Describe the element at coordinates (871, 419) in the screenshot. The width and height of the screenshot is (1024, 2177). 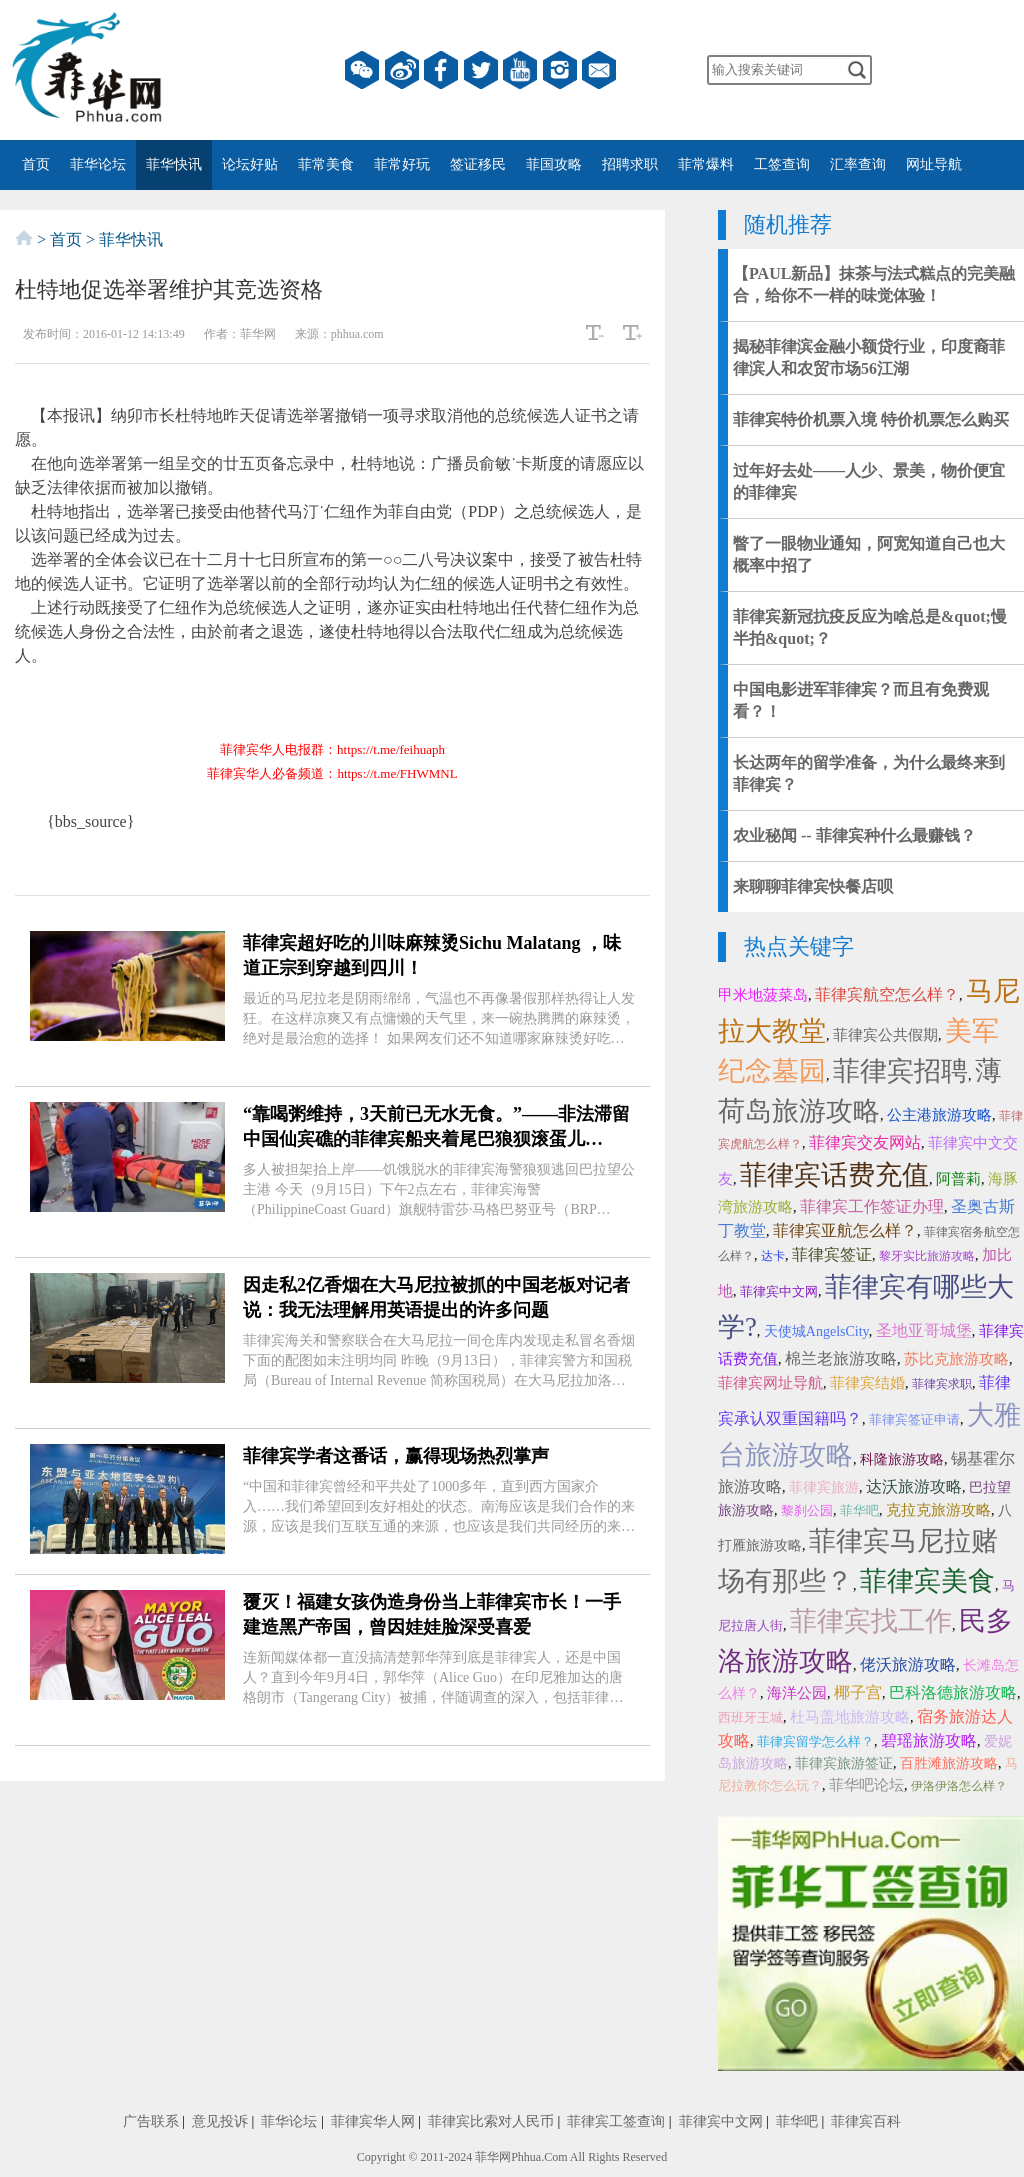
I see `菲律宾特价机票入境 特价机票怎么购买` at that location.